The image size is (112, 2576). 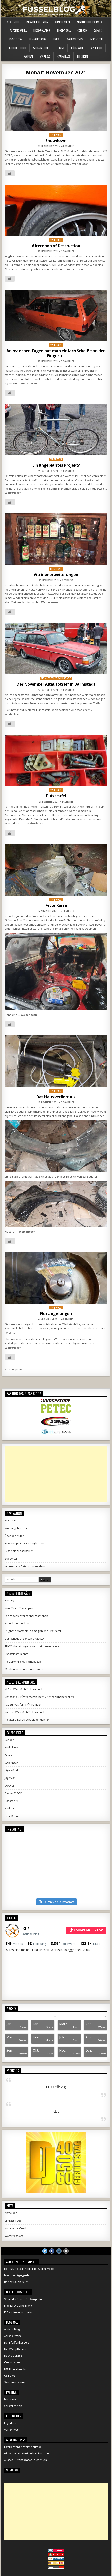 I want to click on KLEs komplette Fahrzeughistorie, so click(x=25, y=1543).